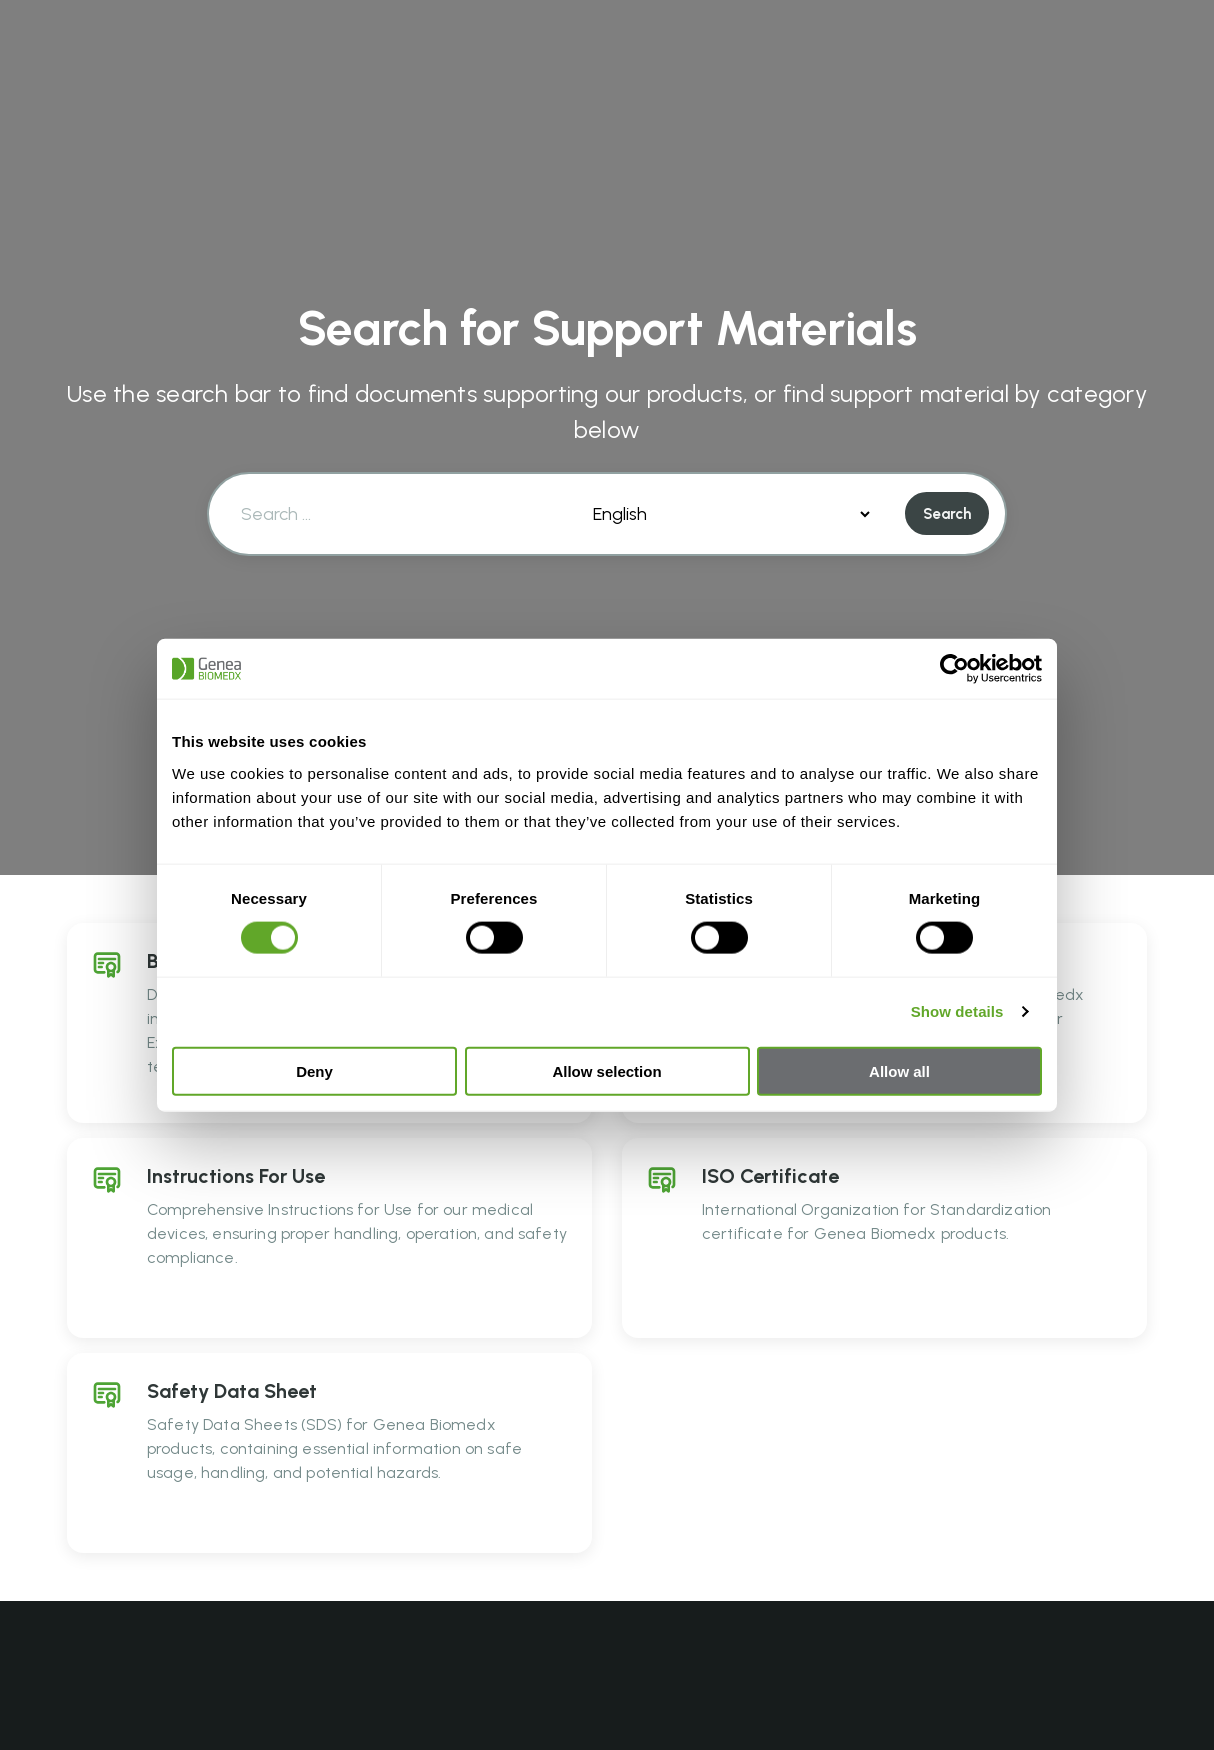 The height and width of the screenshot is (1750, 1214). What do you see at coordinates (954, 669) in the screenshot?
I see `[Cookiebot by Usercentrics - opens in a new window]` at bounding box center [954, 669].